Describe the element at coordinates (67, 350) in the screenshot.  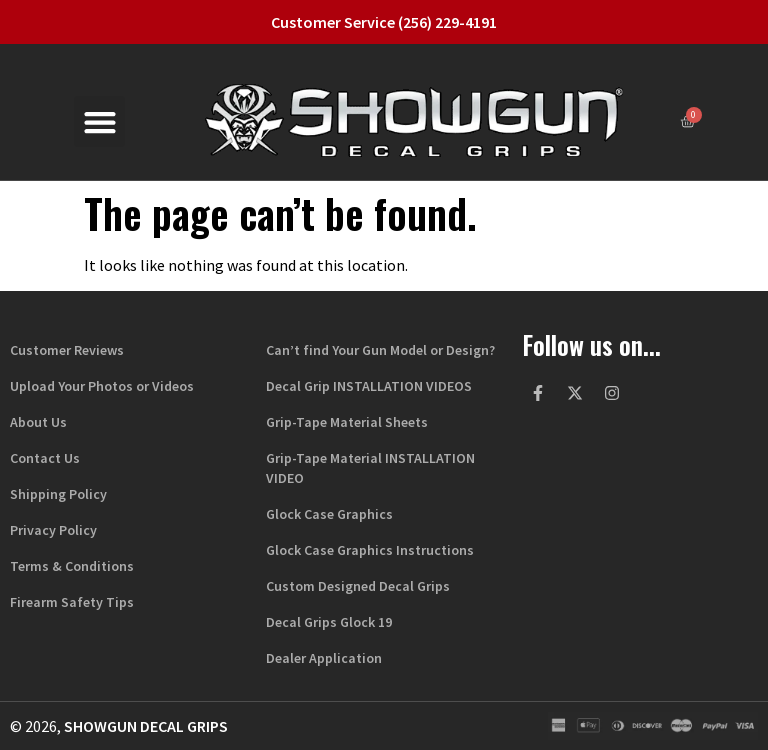
I see `Customer Reviews` at that location.